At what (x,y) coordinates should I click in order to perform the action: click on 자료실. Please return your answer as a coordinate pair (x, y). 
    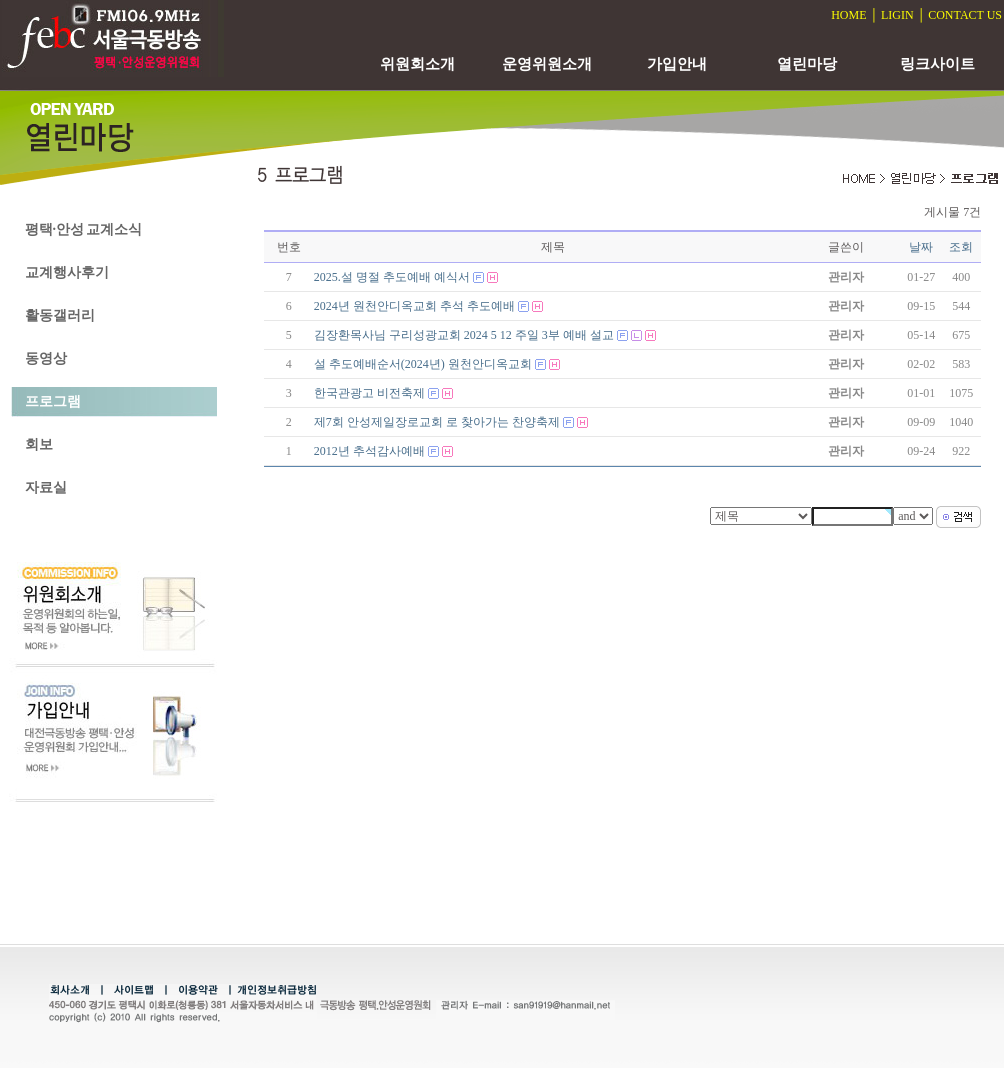
    Looking at the image, I should click on (46, 487).